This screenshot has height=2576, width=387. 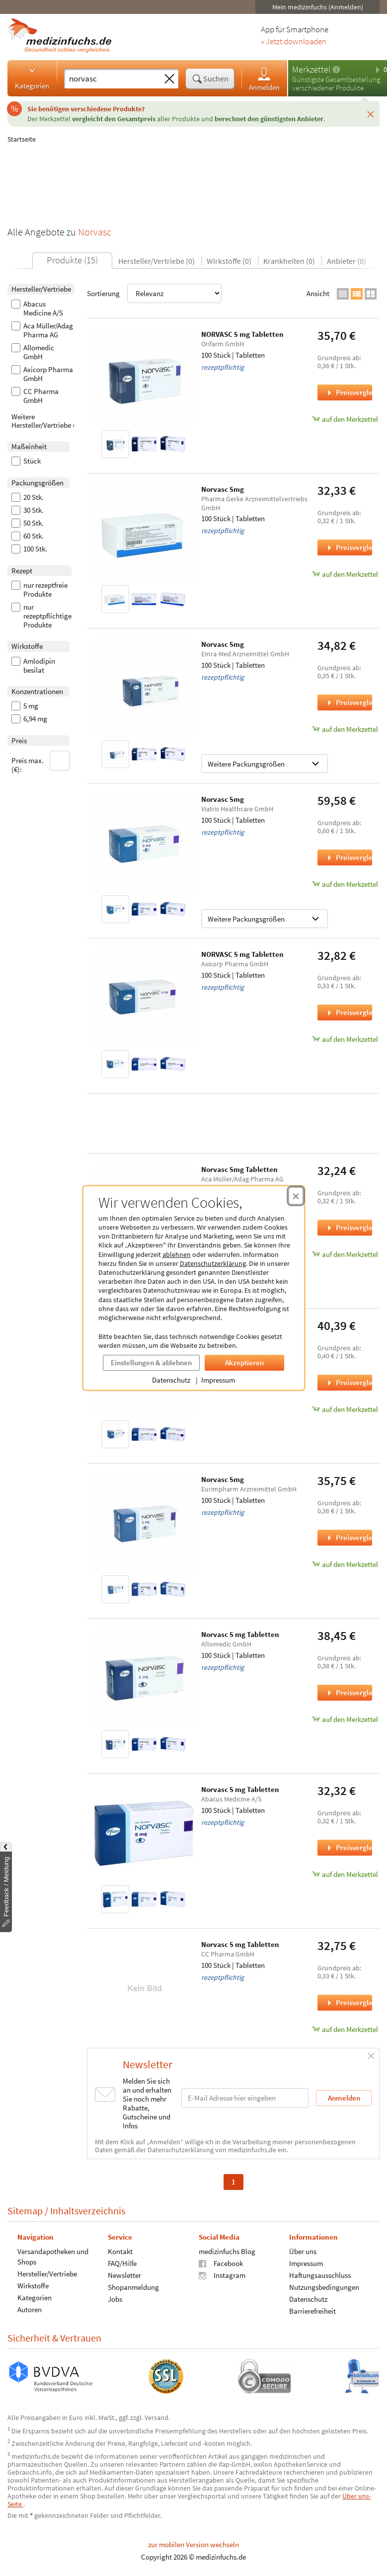 I want to click on Anmelden, so click(x=264, y=79).